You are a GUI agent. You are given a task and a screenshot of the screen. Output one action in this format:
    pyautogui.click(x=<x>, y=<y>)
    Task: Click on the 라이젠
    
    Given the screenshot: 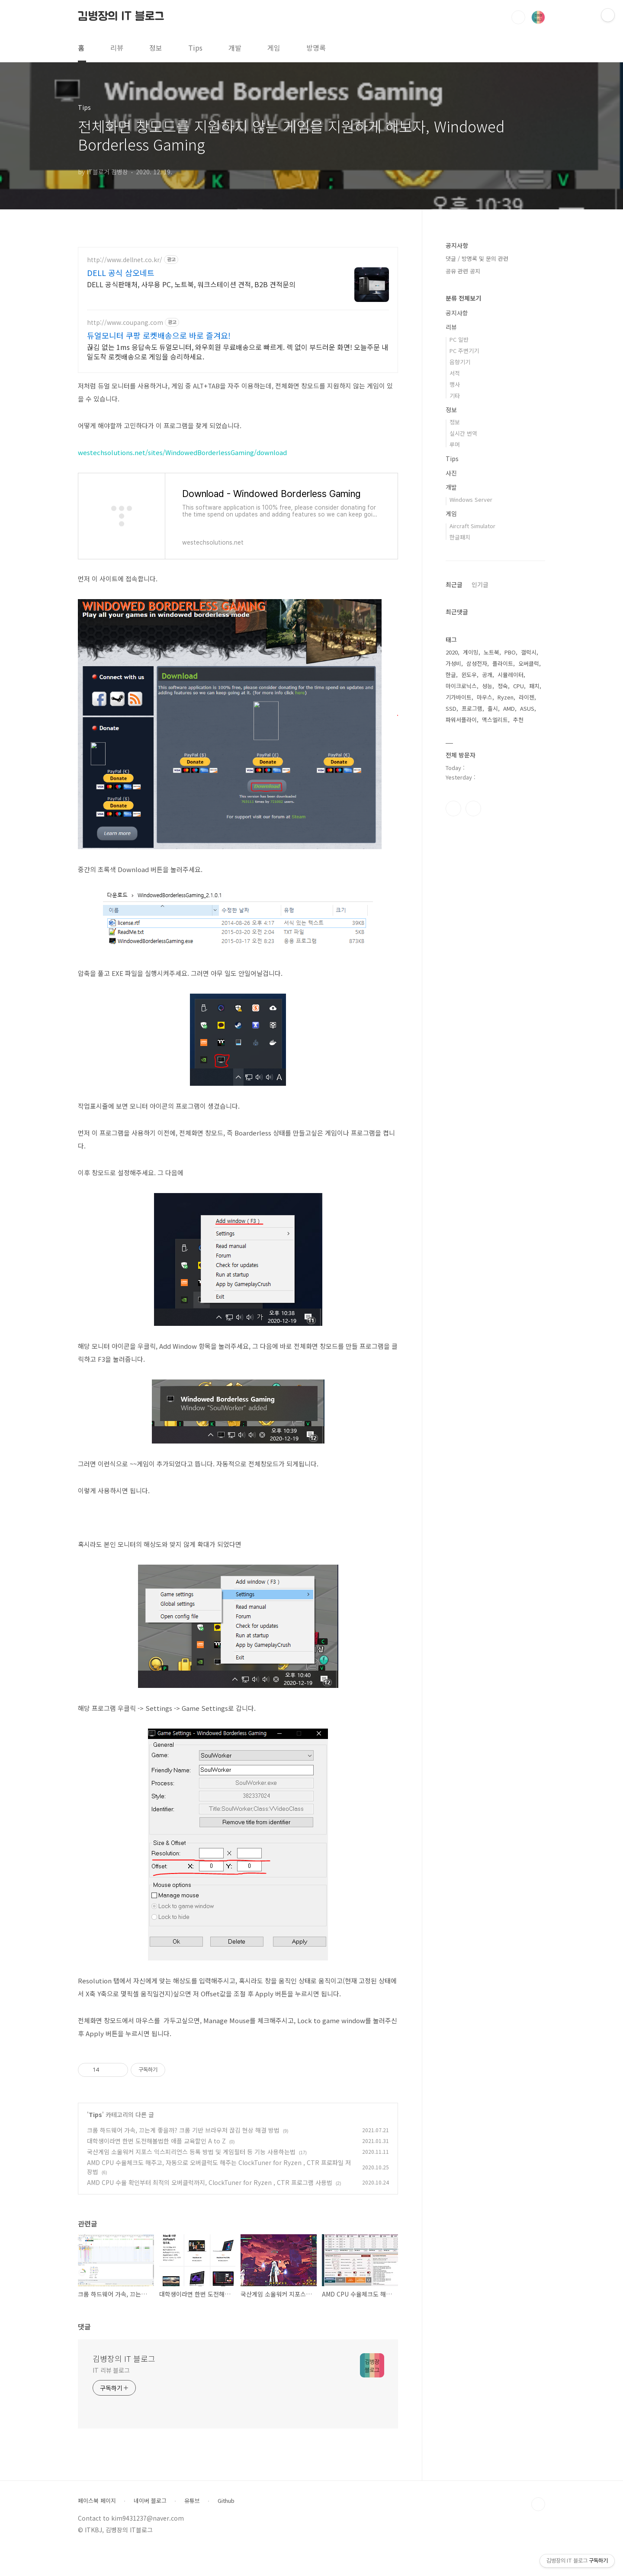 What is the action you would take?
    pyautogui.click(x=526, y=697)
    